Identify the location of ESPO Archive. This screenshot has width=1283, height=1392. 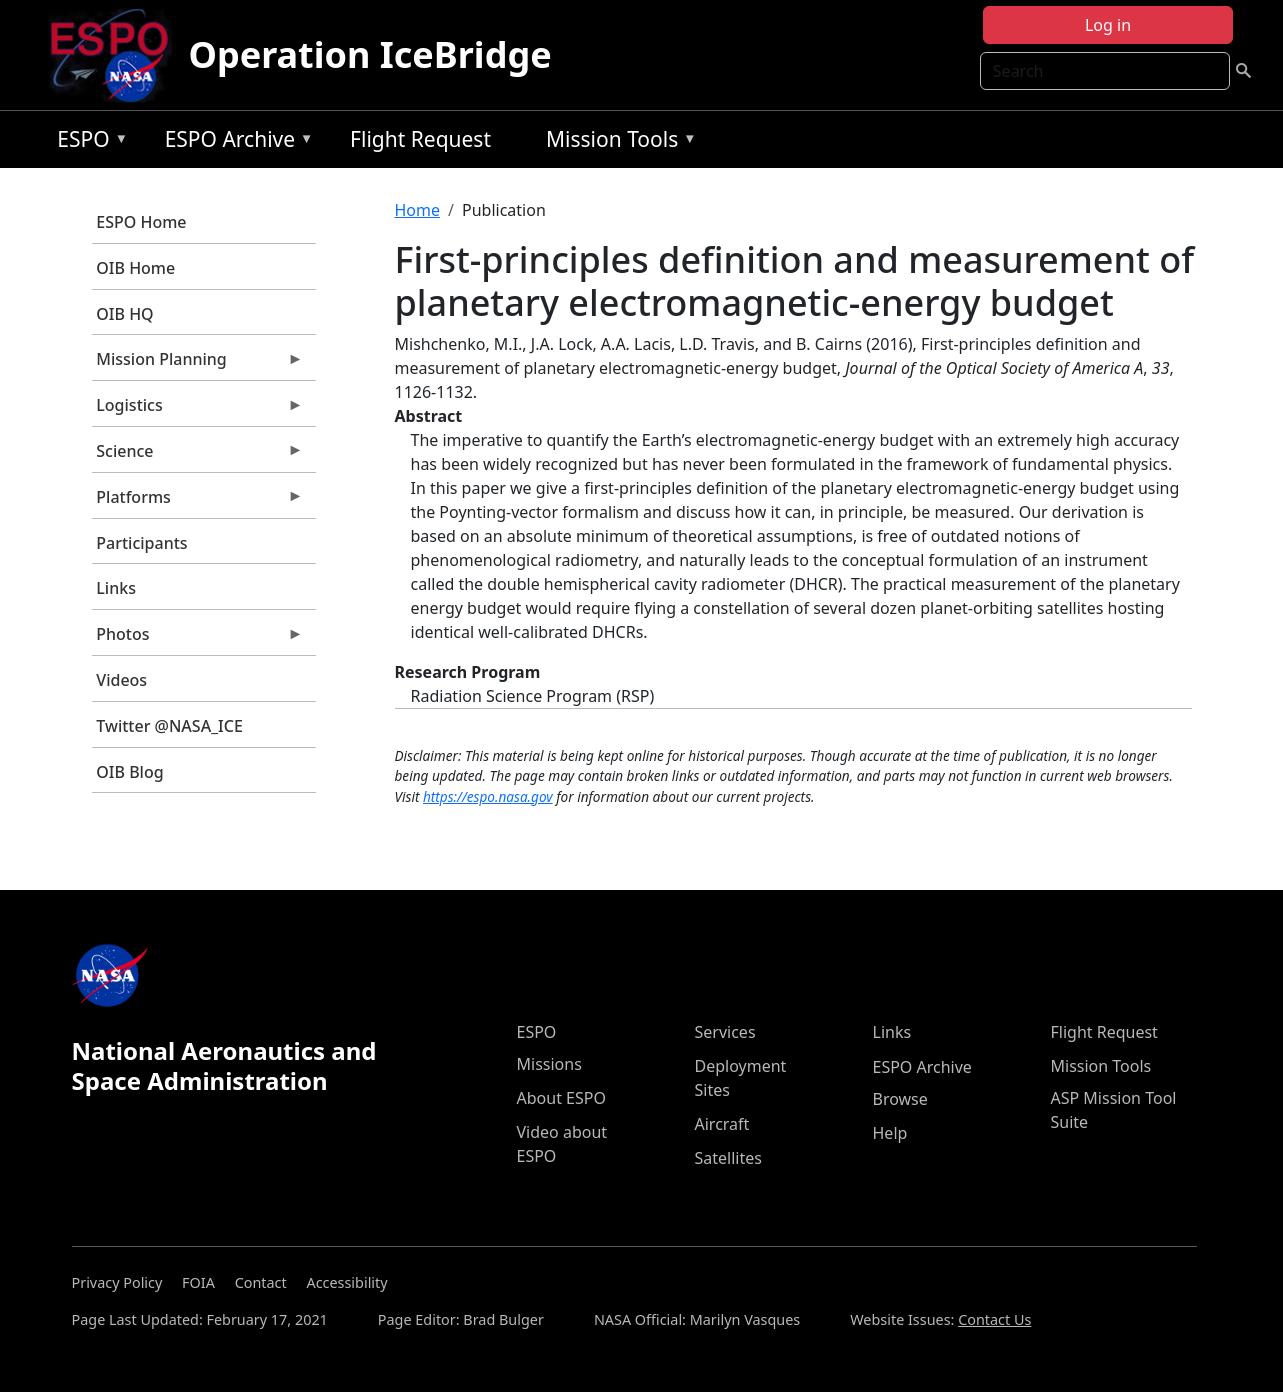
(234, 142).